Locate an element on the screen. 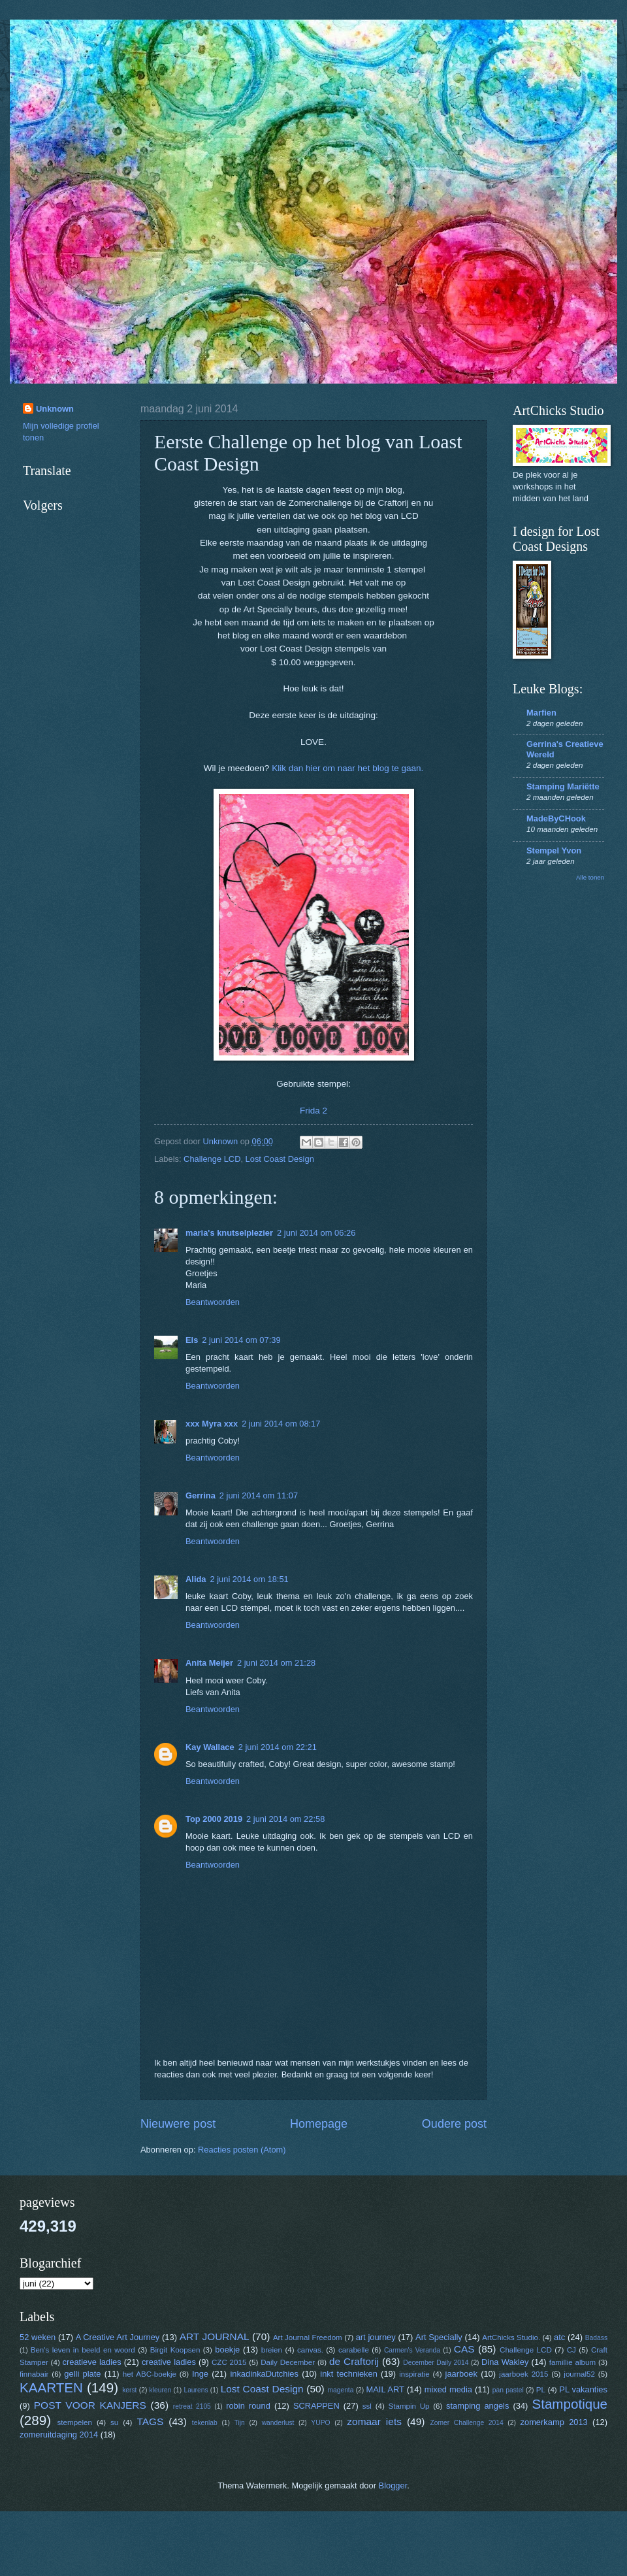 The image size is (627, 2576). Unknown is located at coordinates (55, 409).